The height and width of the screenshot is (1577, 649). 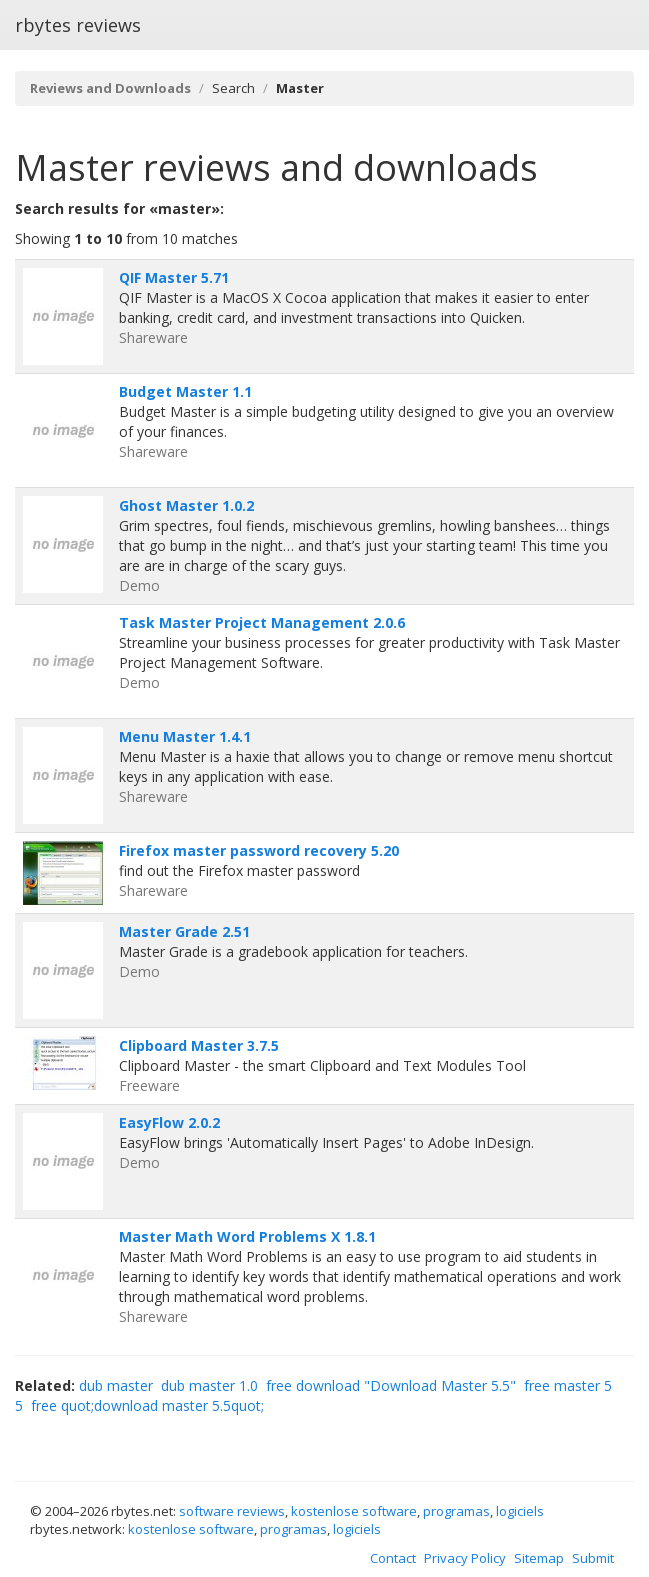 I want to click on logiciels, so click(x=520, y=1511).